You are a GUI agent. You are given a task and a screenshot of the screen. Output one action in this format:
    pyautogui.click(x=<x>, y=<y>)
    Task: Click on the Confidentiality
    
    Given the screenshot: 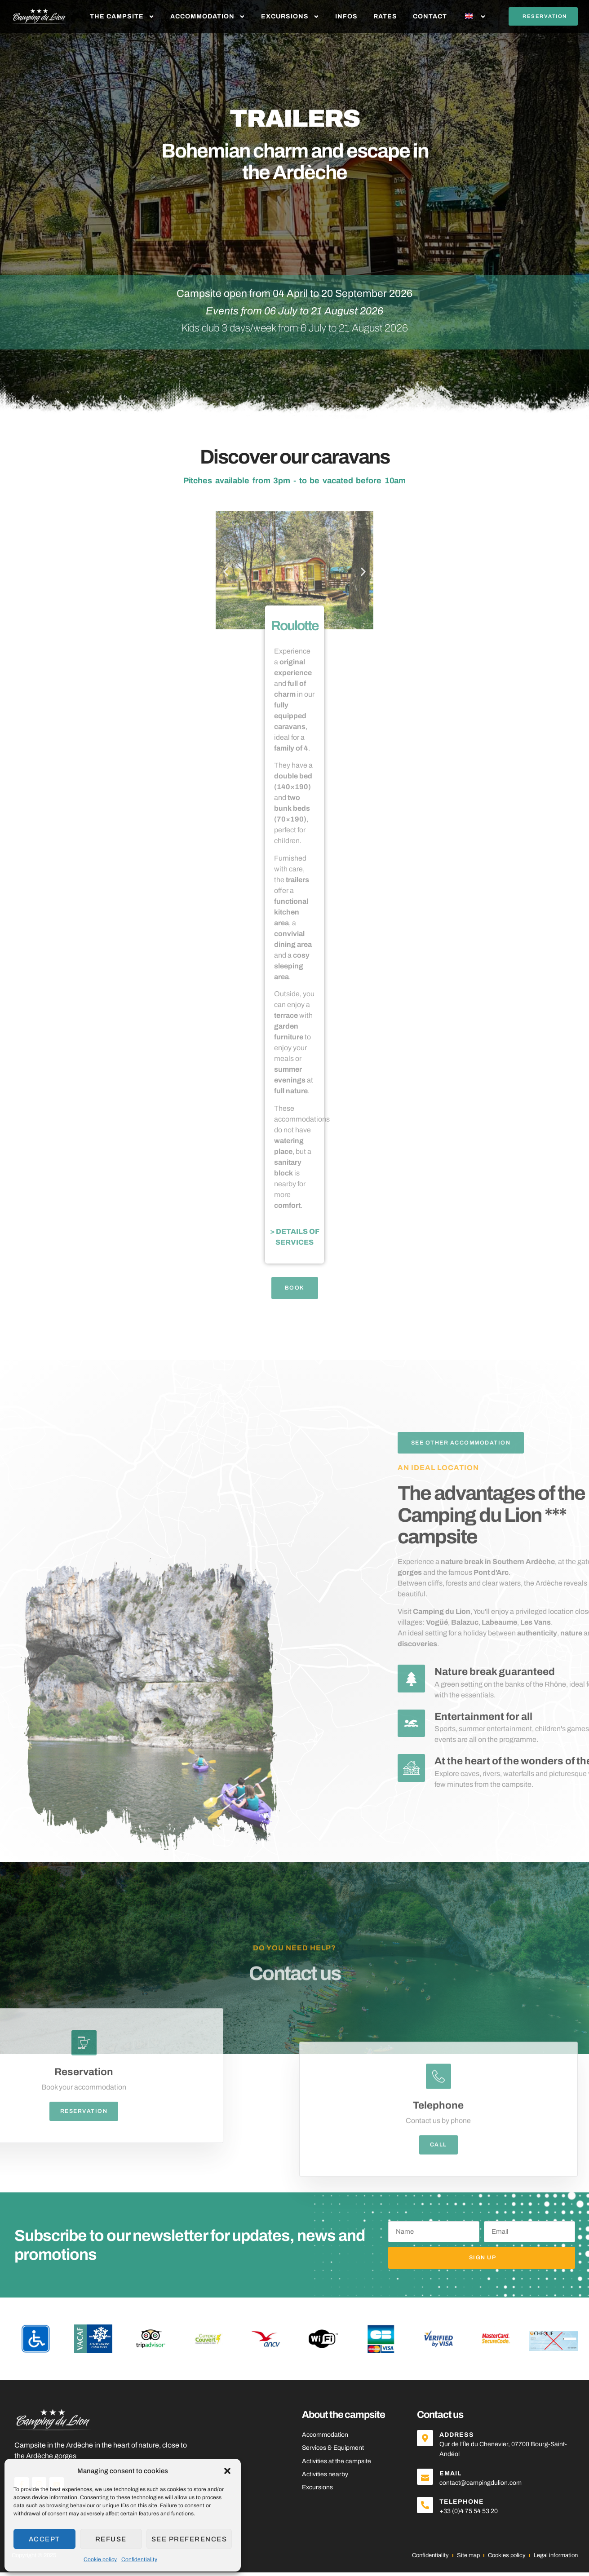 What is the action you would take?
    pyautogui.click(x=139, y=2559)
    